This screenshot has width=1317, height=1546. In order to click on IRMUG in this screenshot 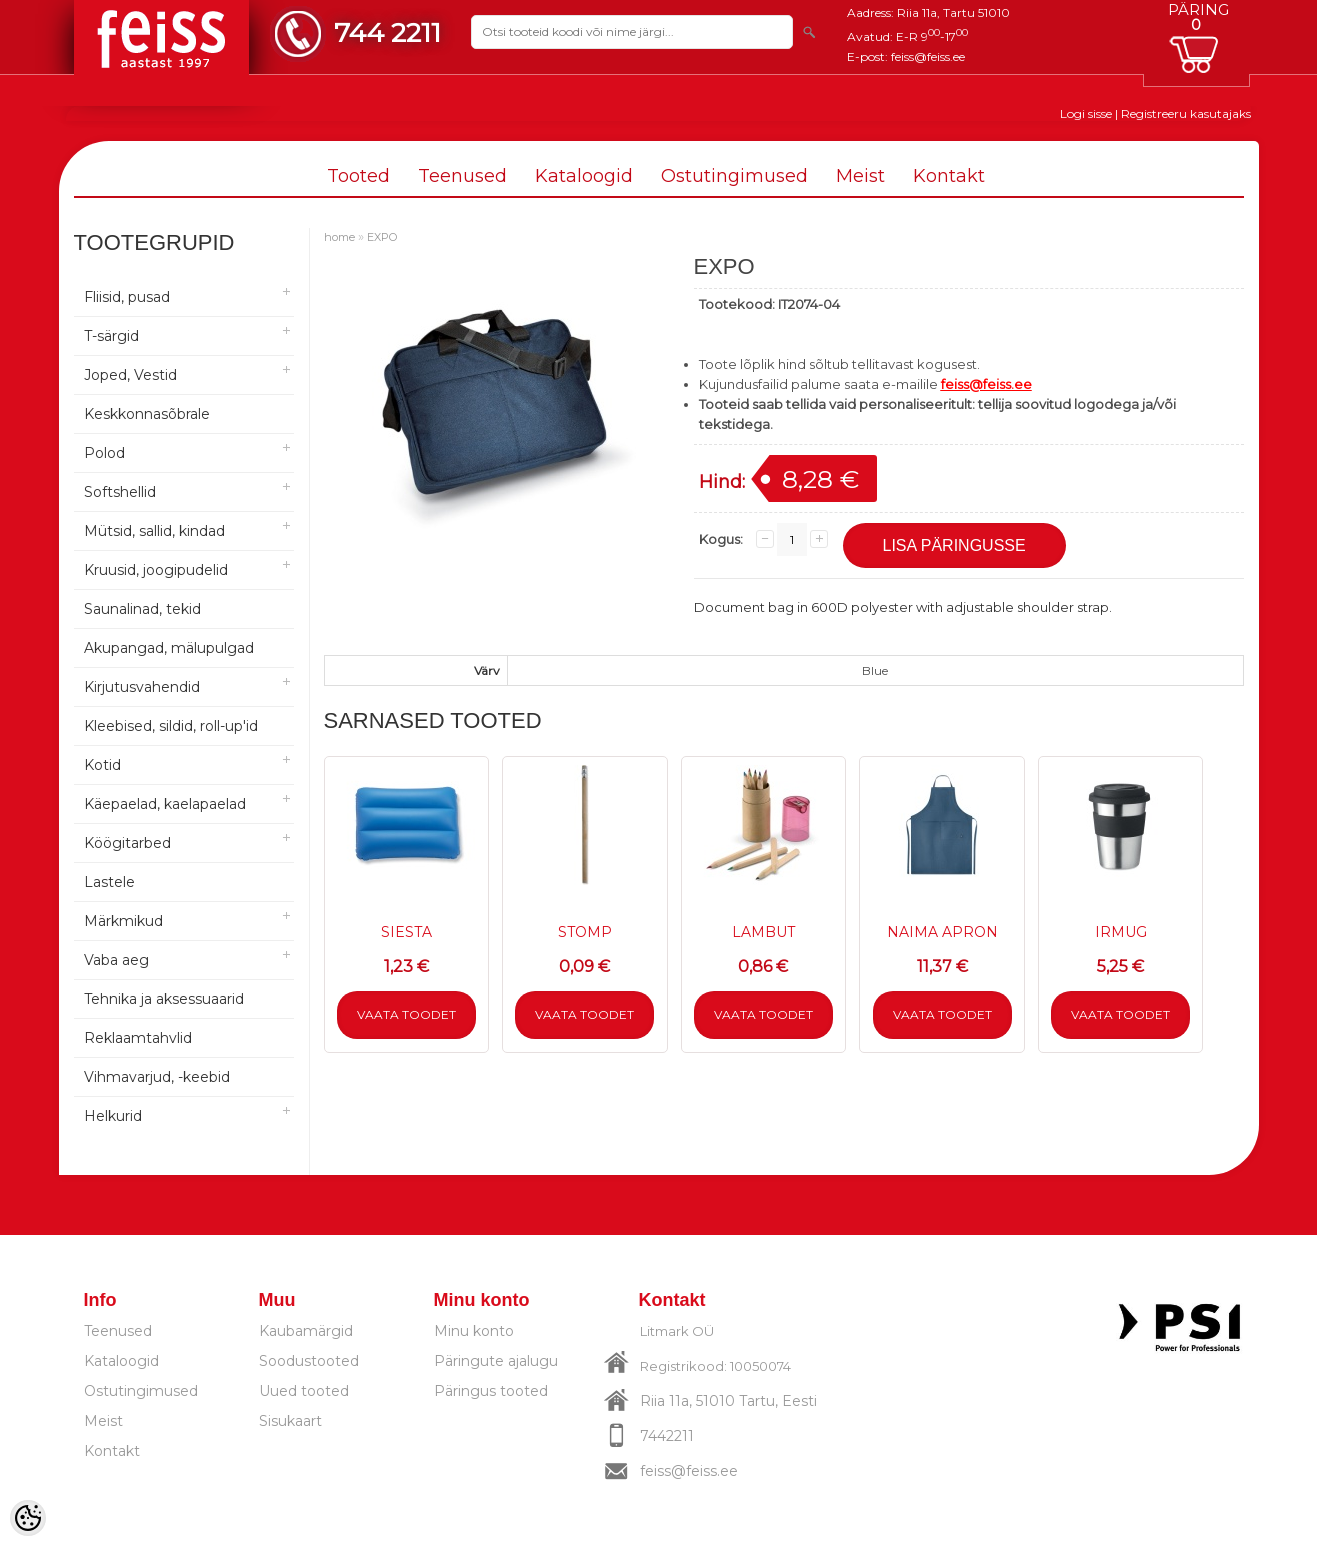, I will do `click(1121, 932)`.